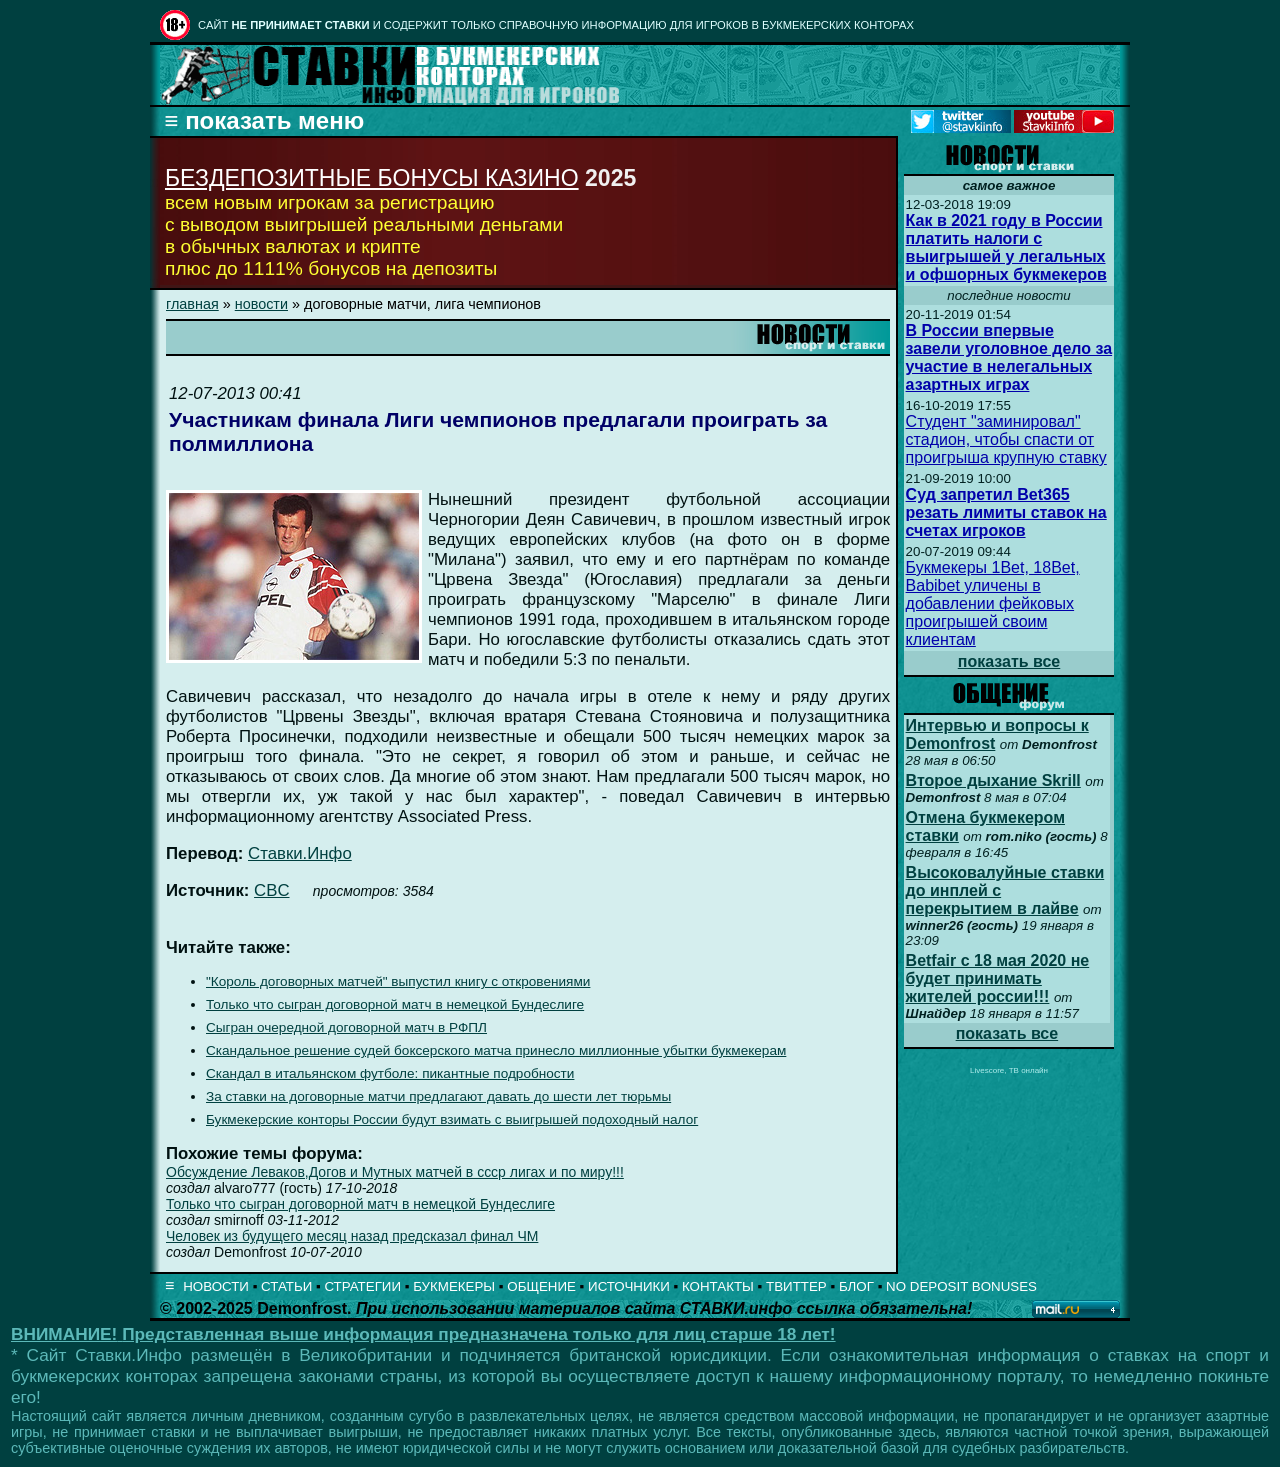 The width and height of the screenshot is (1280, 1467). What do you see at coordinates (993, 603) in the screenshot?
I see `Букмекеры 1Bet, 18Bet, Babibet уличены в добавлении фейковых проигрышей своим клиентам` at bounding box center [993, 603].